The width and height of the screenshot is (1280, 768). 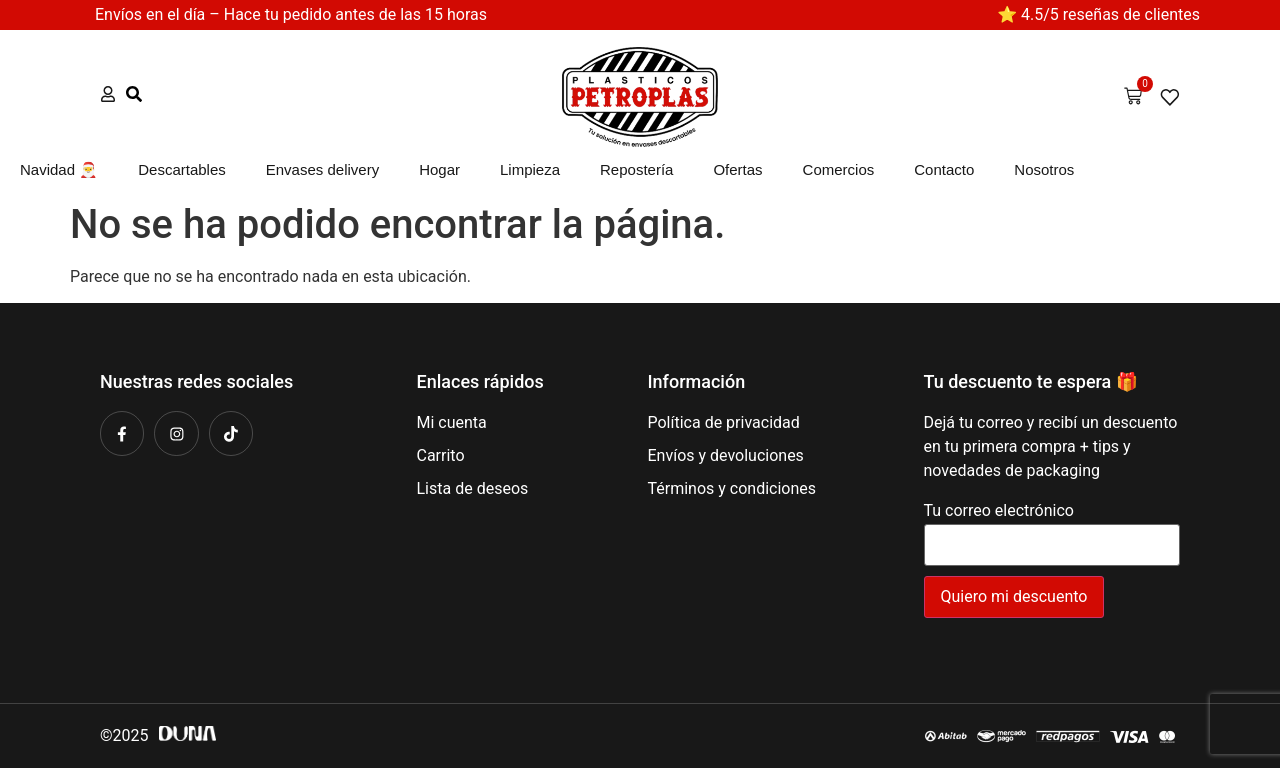 I want to click on Navidad 🎅, so click(x=59, y=169).